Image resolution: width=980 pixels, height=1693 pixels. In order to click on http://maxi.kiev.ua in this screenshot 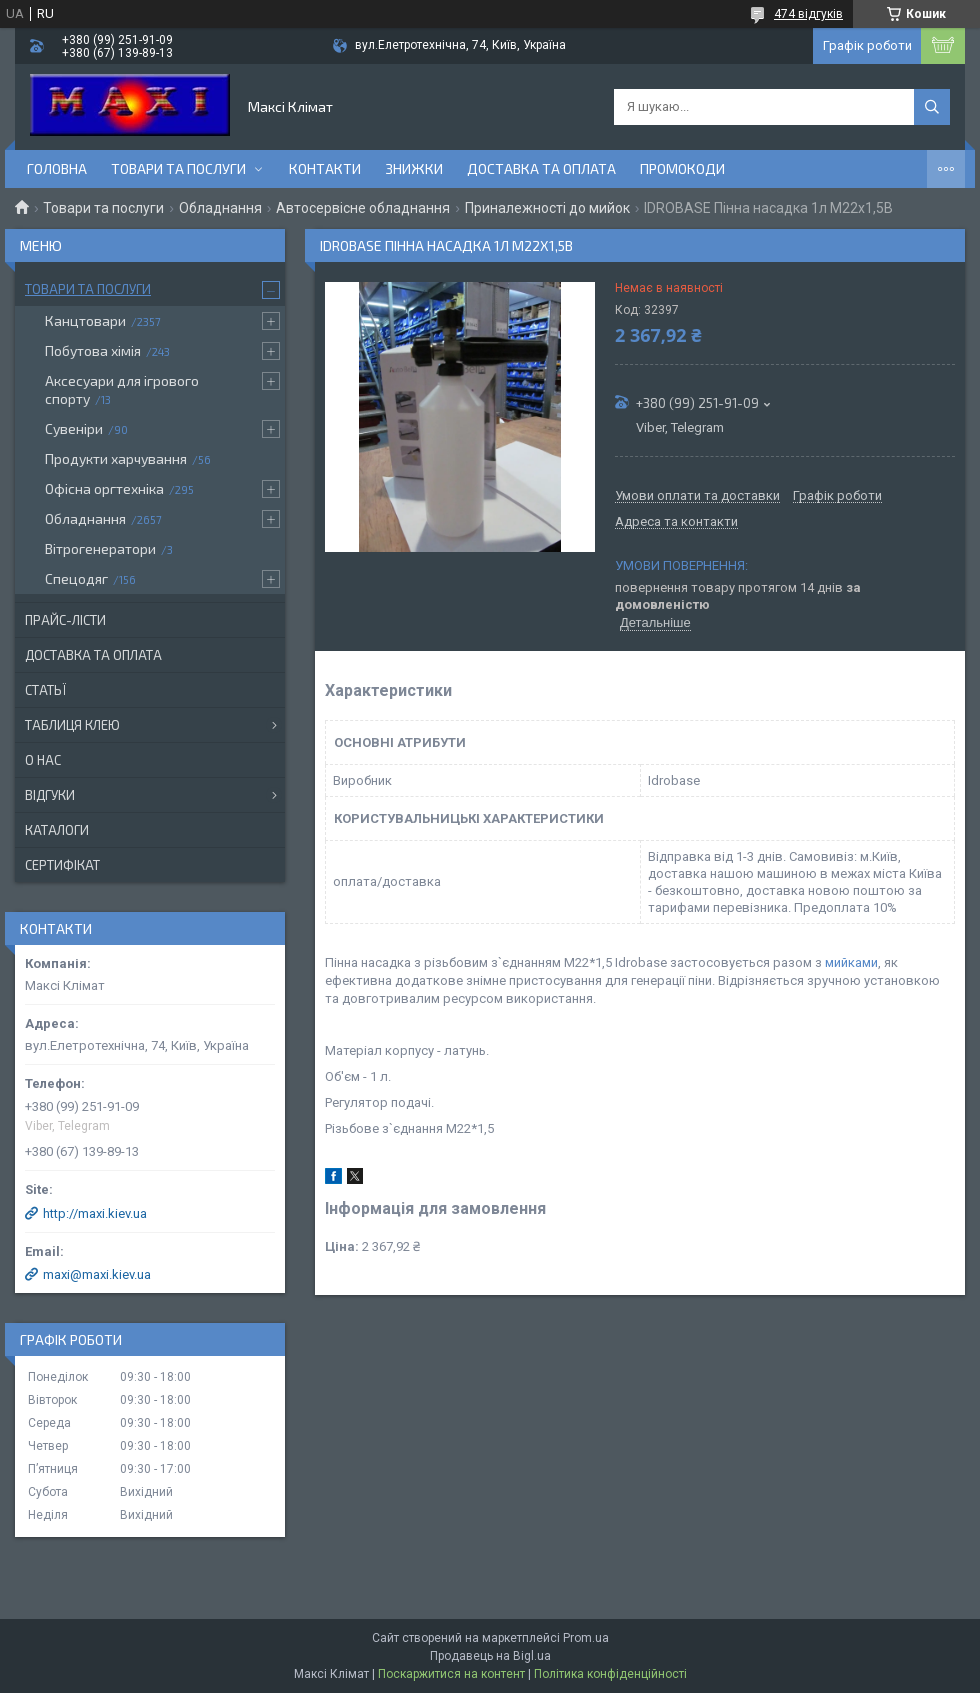, I will do `click(95, 1213)`.